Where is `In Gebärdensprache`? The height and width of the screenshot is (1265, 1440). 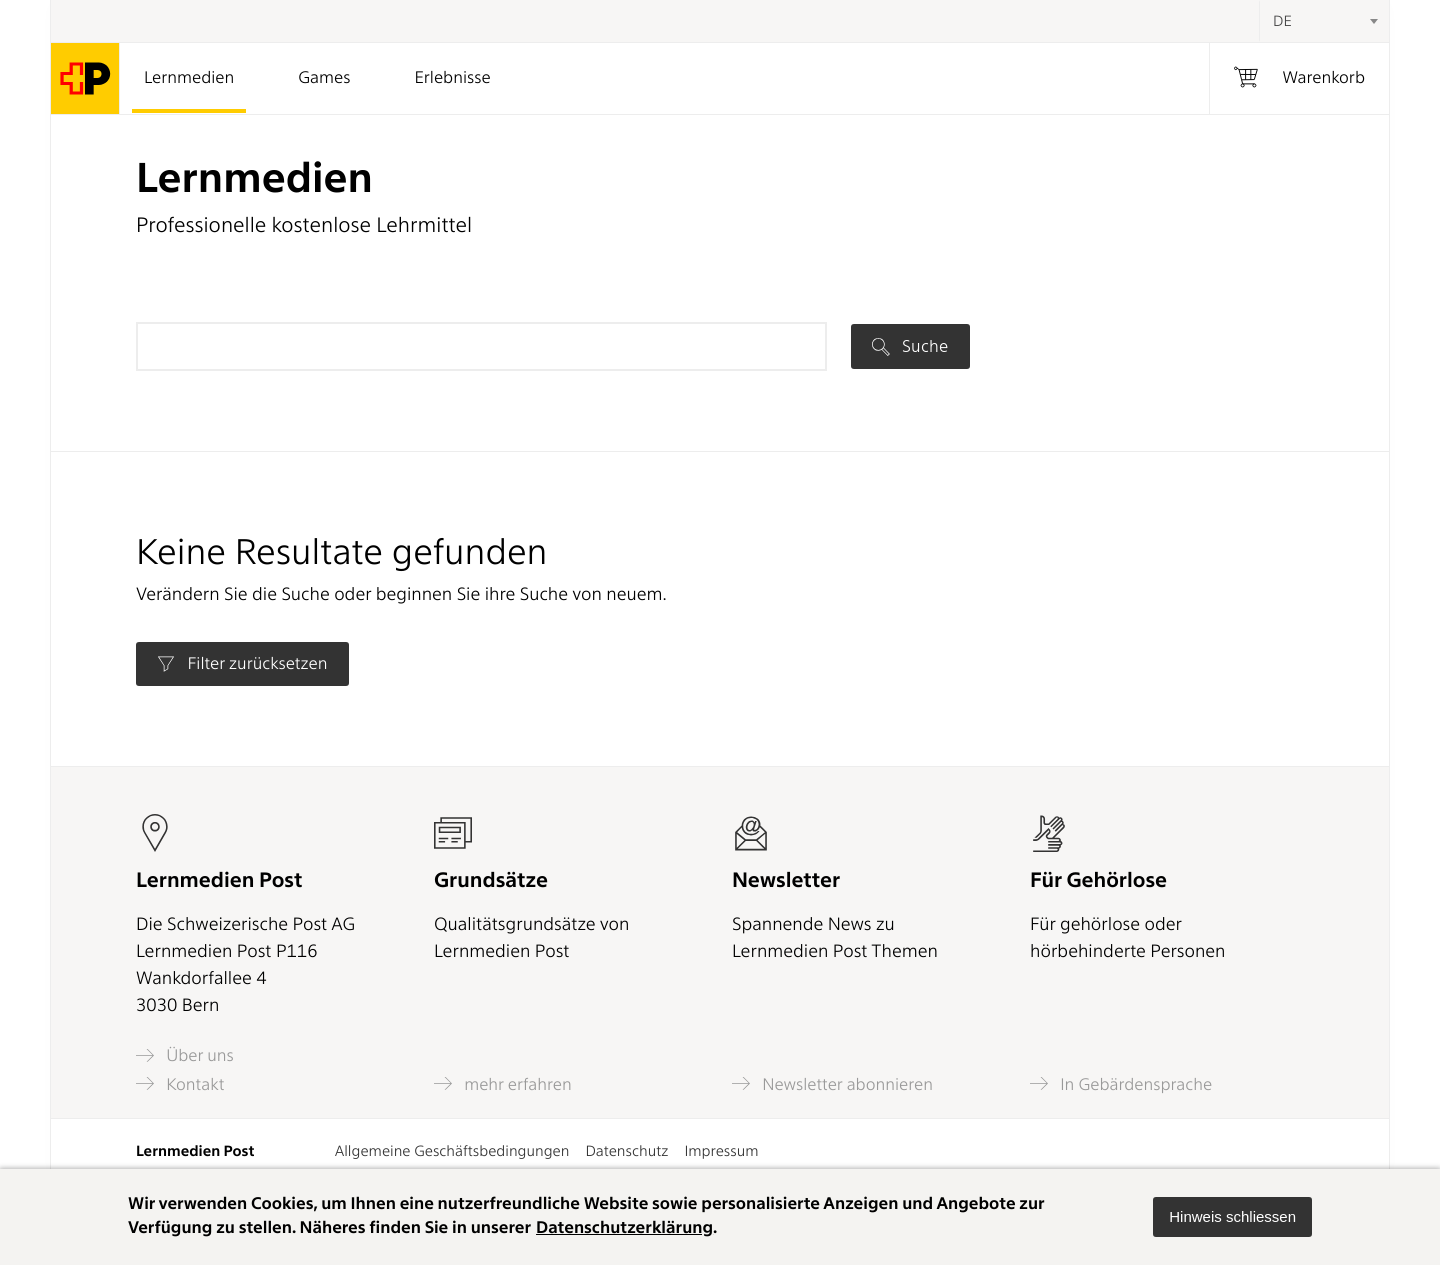
In Gebärdensprache is located at coordinates (1121, 1083).